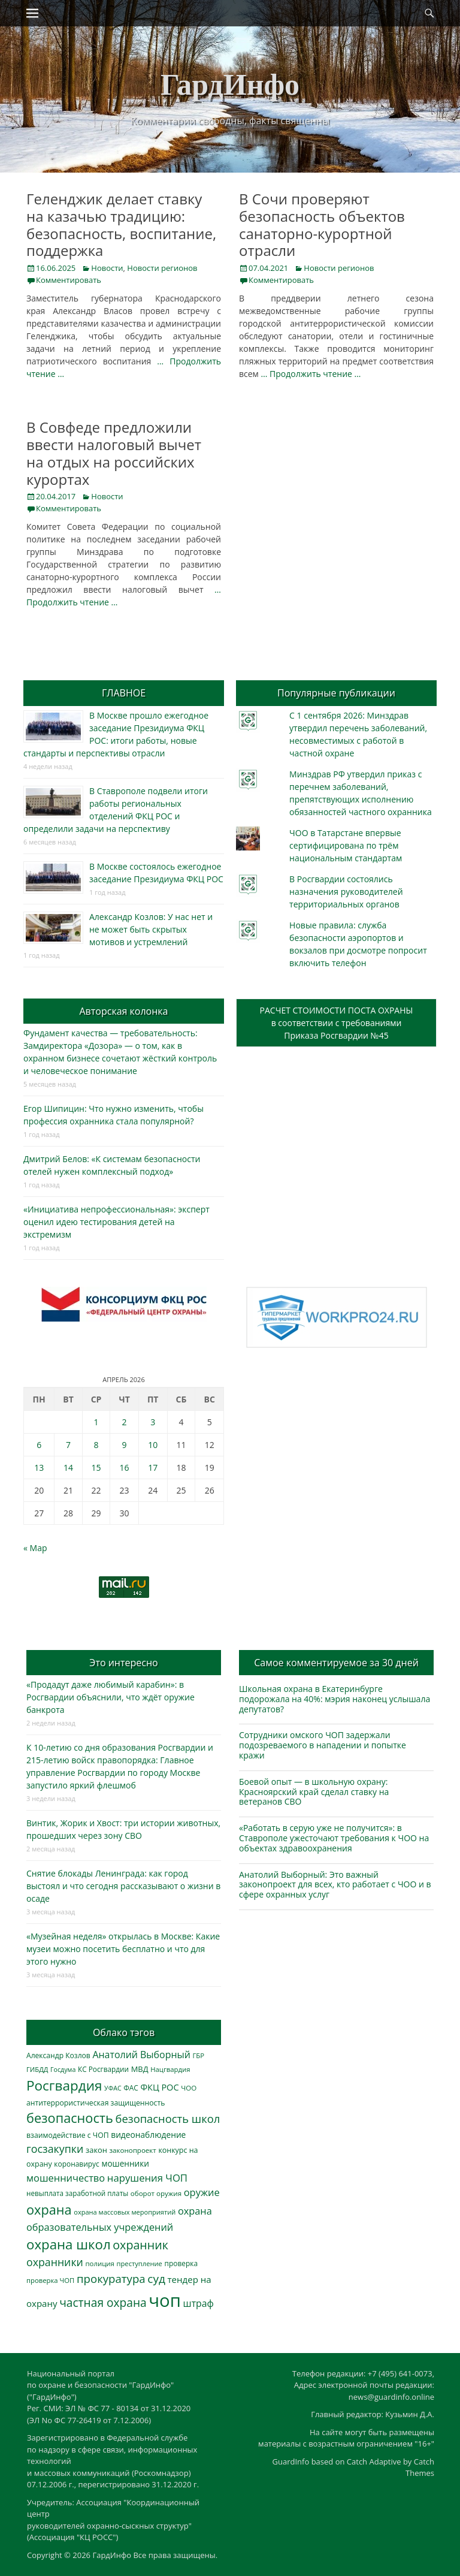 The height and width of the screenshot is (2576, 460). Describe the element at coordinates (76, 2164) in the screenshot. I see `коронавирус [коронавирус (311 элементов)]` at that location.